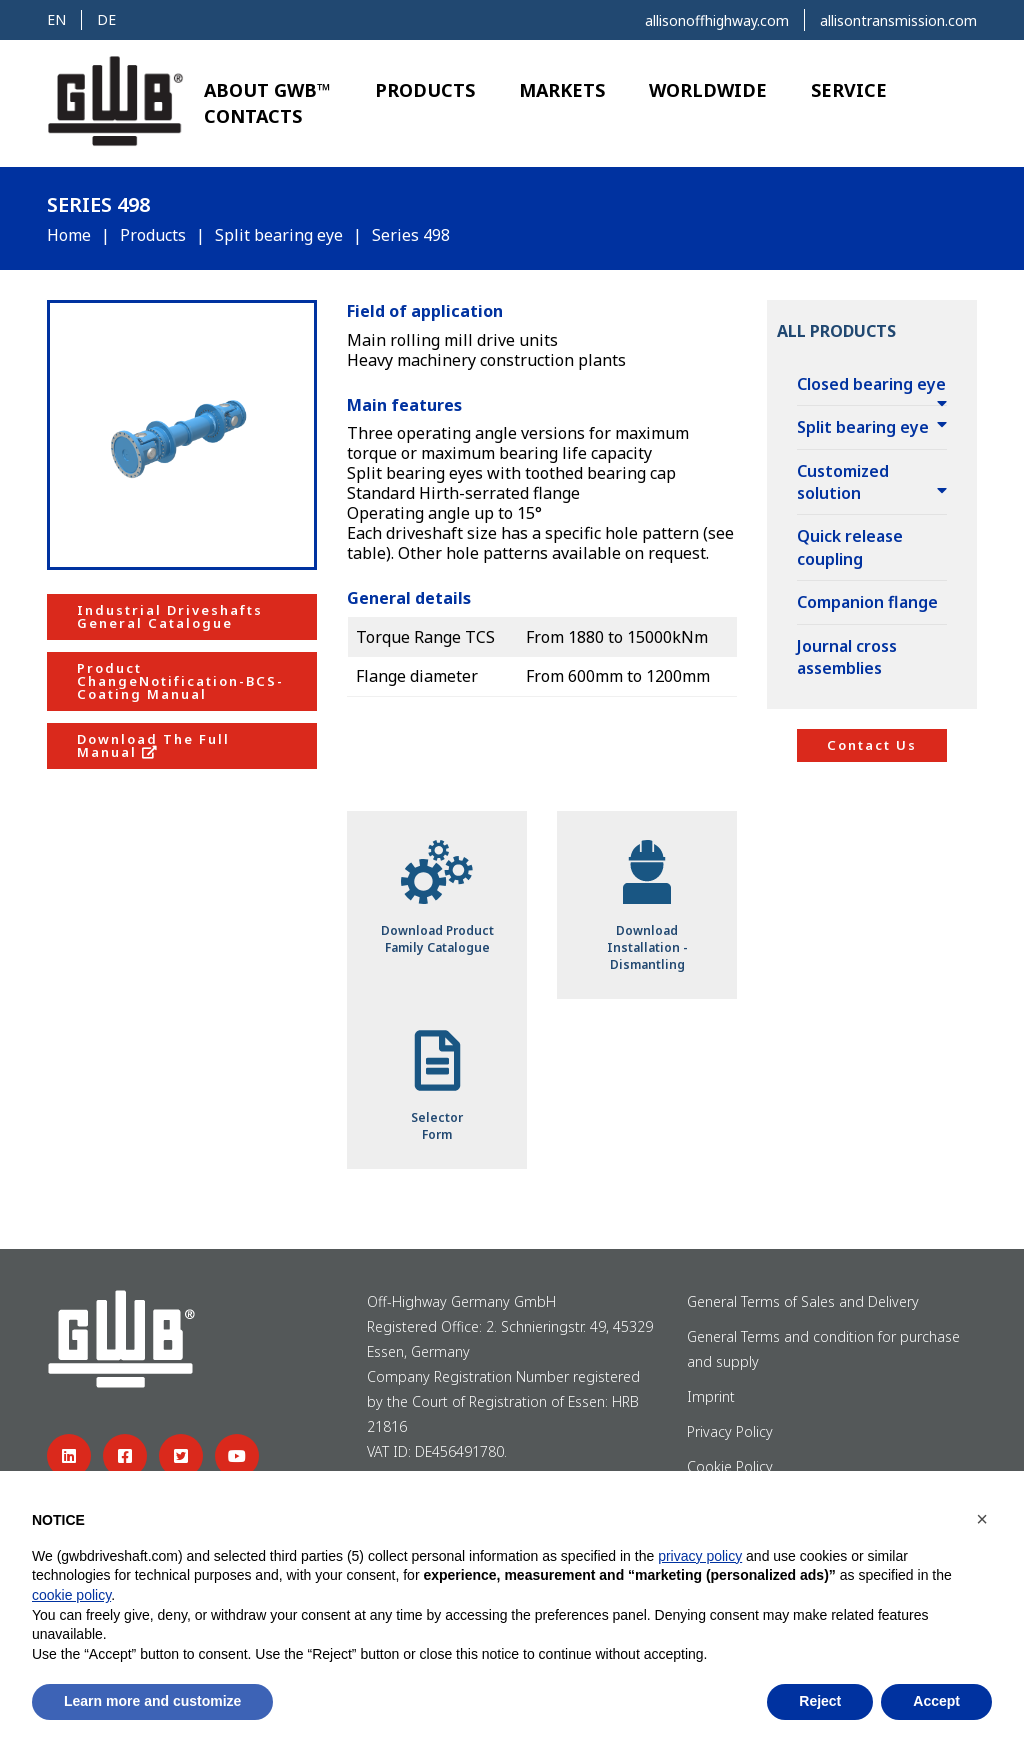 This screenshot has width=1024, height=1756. I want to click on Contact Us [button], so click(872, 745).